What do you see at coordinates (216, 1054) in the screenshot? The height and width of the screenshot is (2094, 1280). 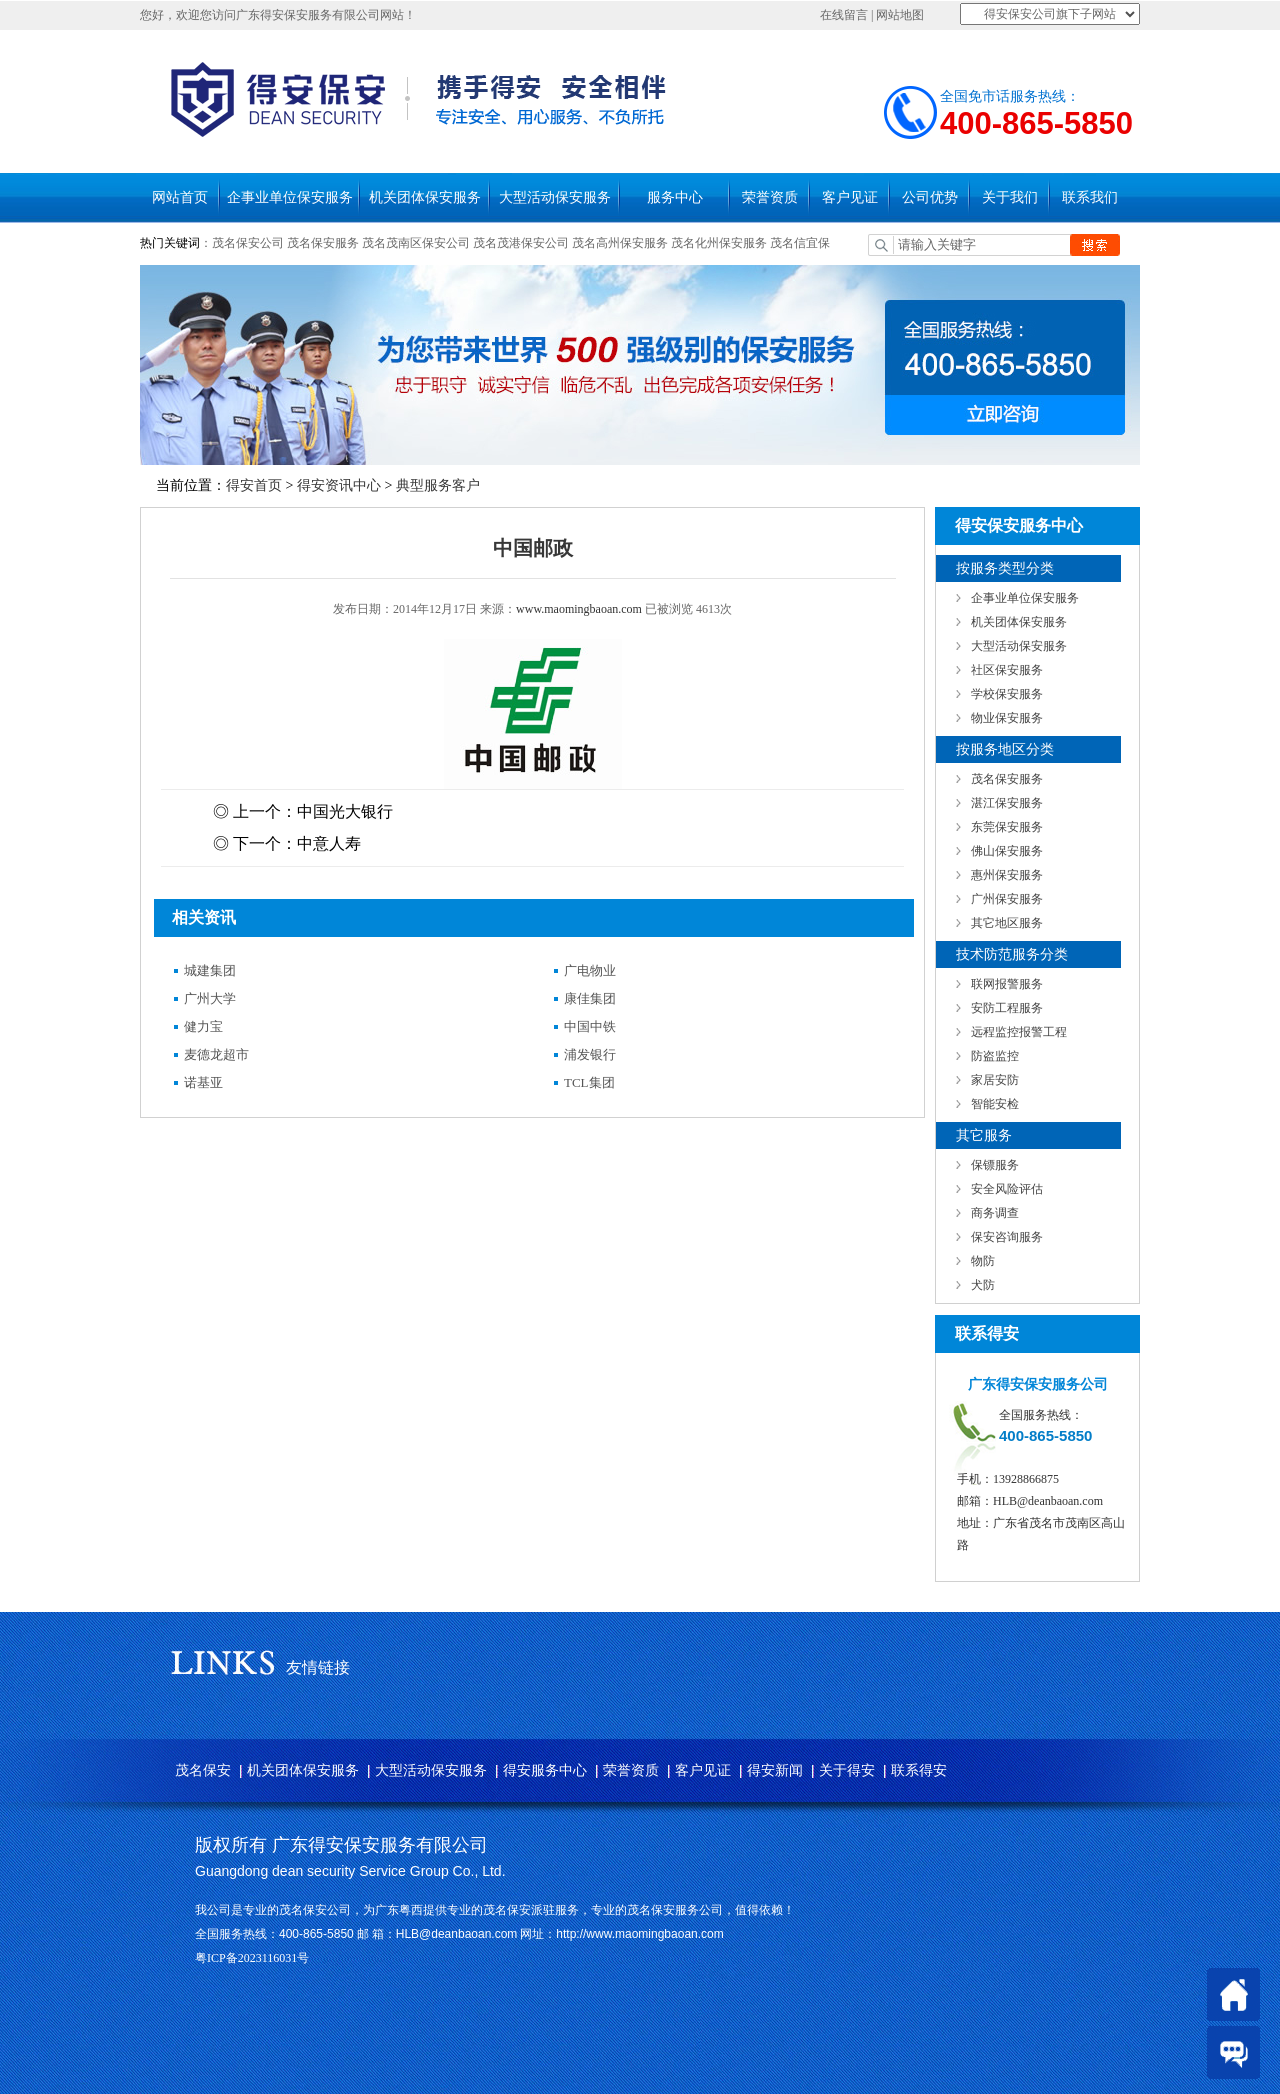 I see `麦德龙超市` at bounding box center [216, 1054].